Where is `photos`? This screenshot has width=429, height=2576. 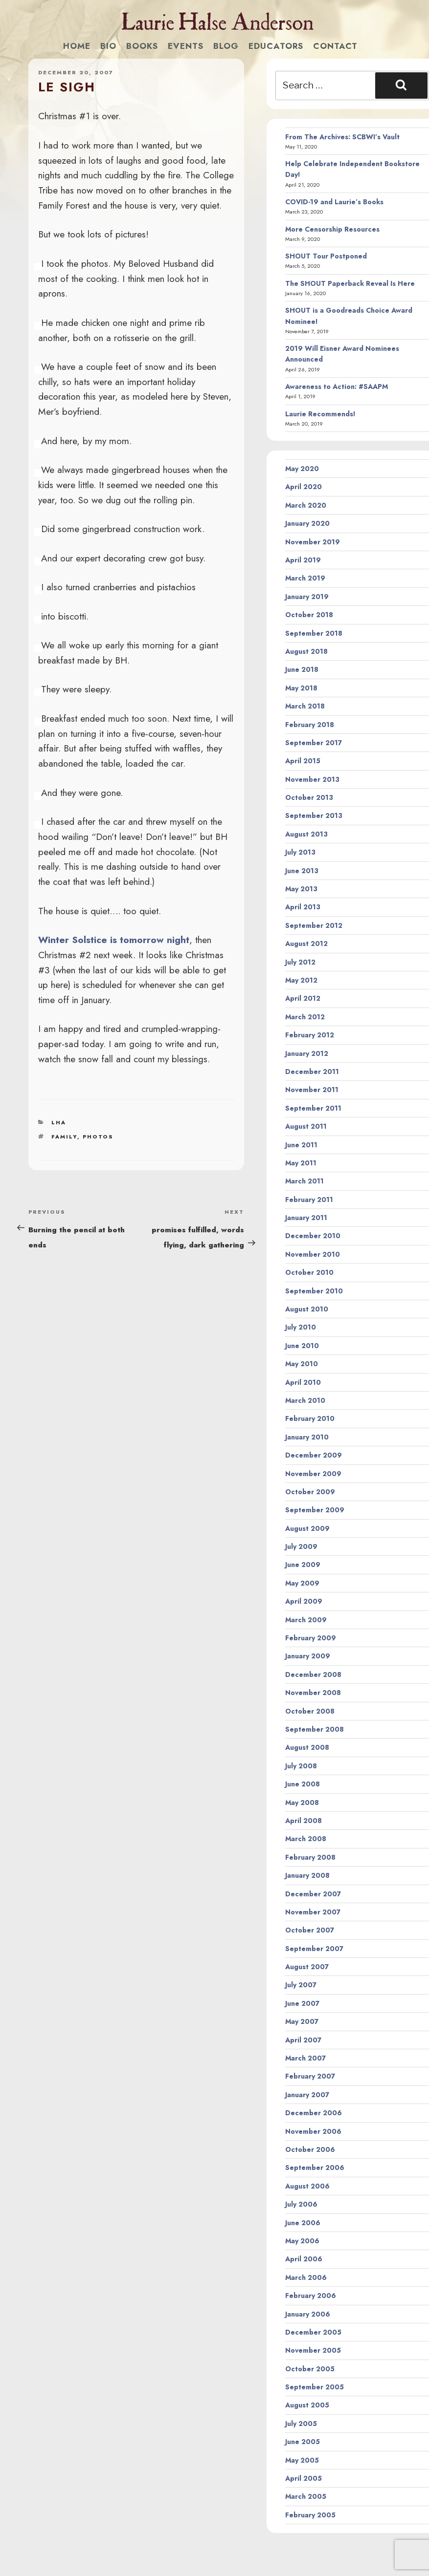 photos is located at coordinates (98, 1136).